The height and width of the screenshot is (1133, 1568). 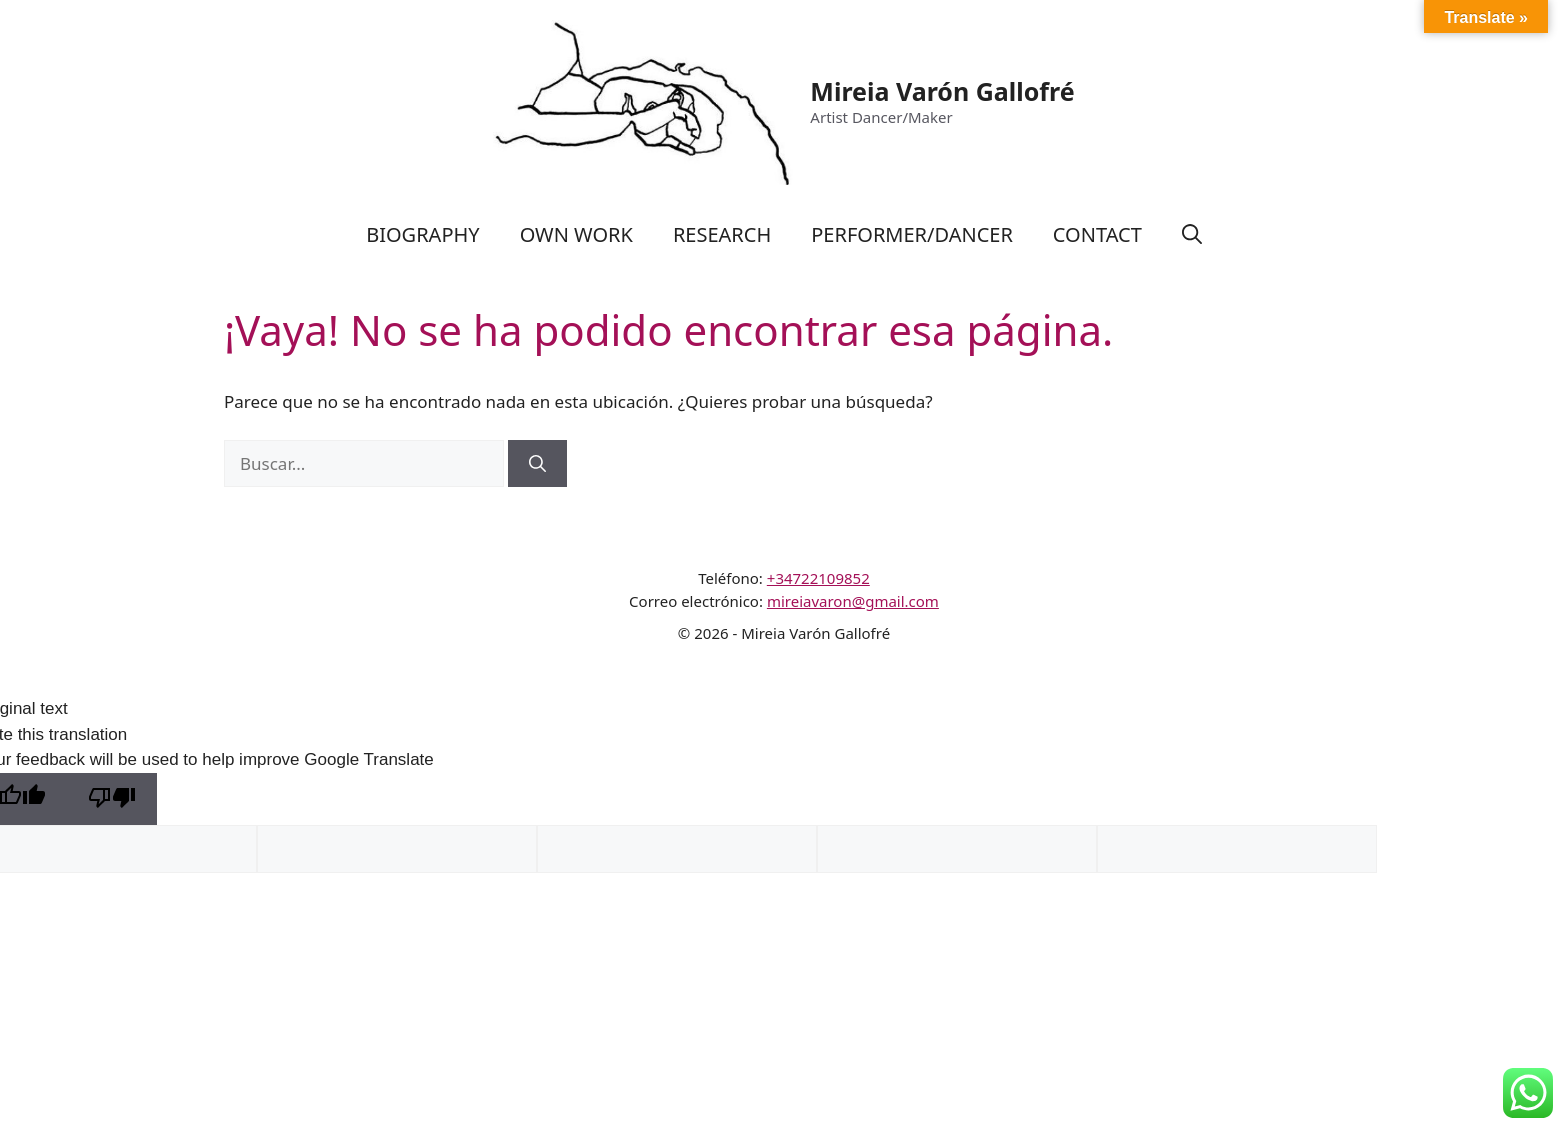 I want to click on RESEARCH, so click(x=722, y=234).